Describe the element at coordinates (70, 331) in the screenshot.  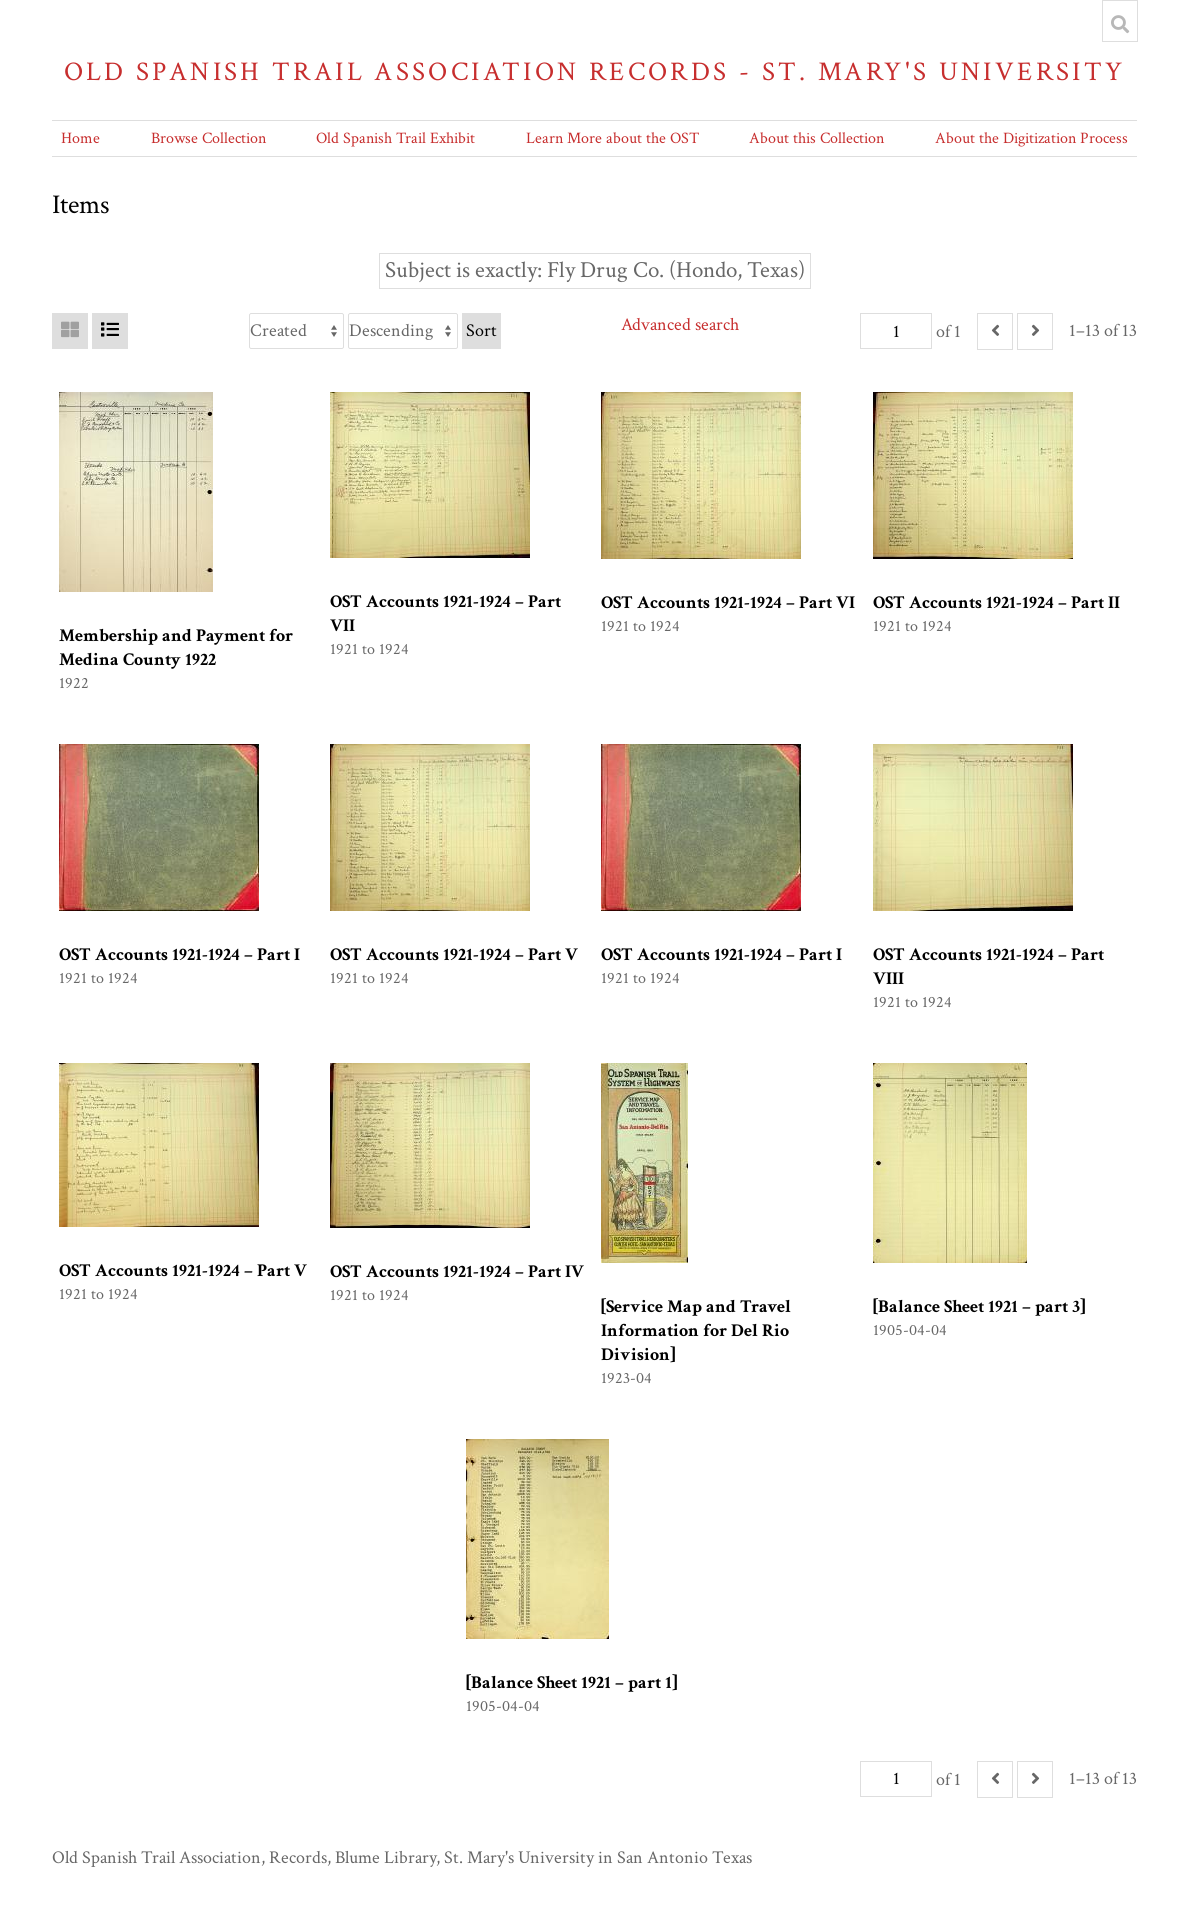
I see `[Grid]` at that location.